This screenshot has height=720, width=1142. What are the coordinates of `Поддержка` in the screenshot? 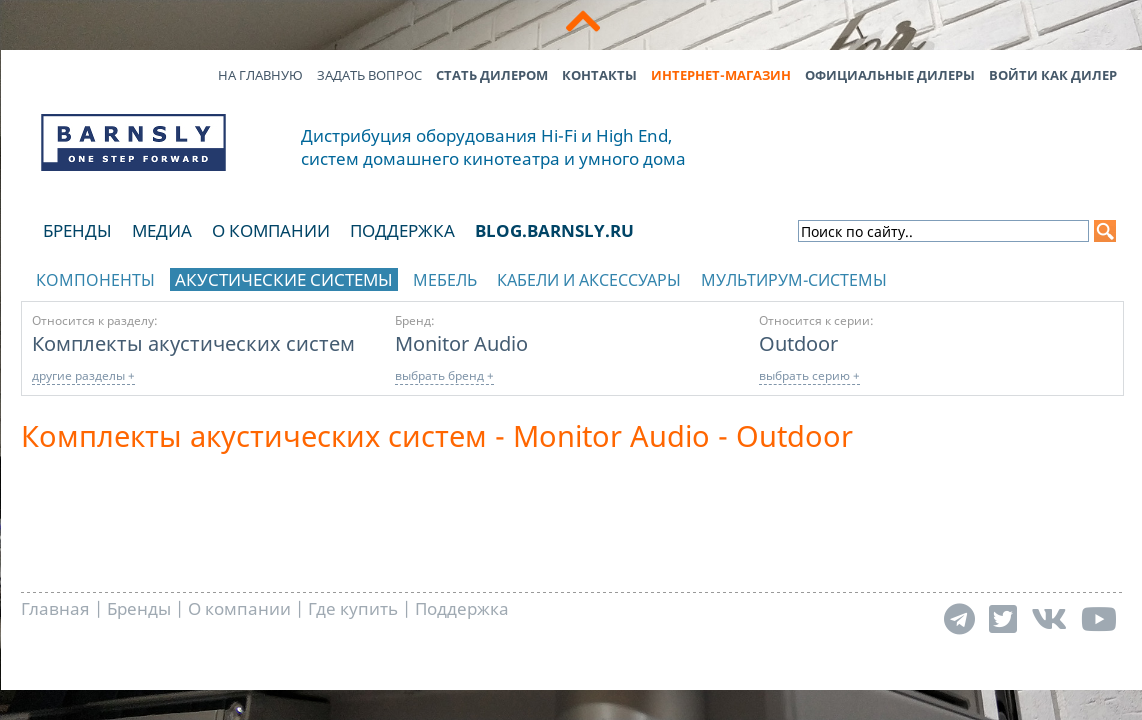 It's located at (402, 230).